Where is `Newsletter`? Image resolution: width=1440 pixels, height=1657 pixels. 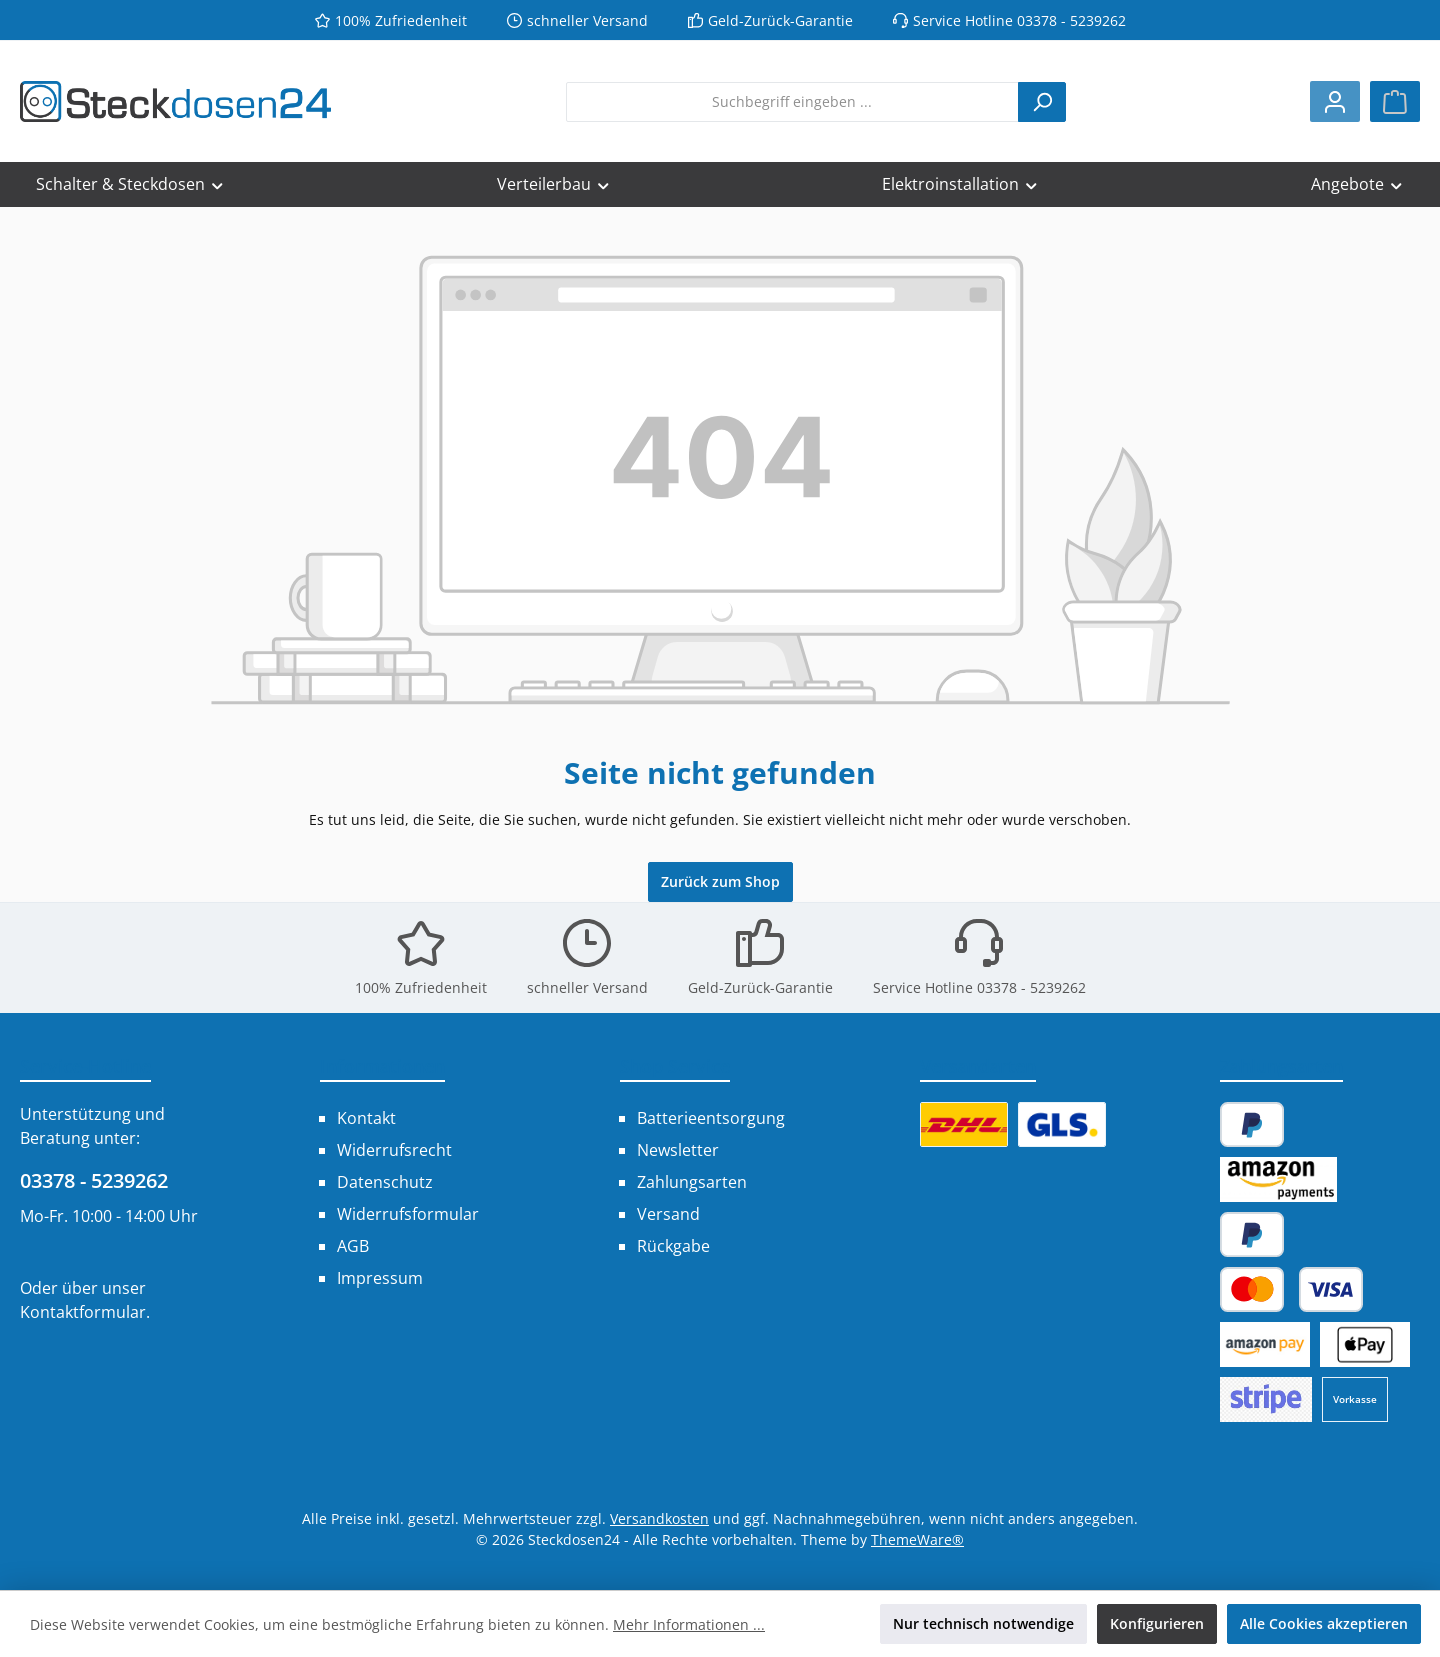 Newsletter is located at coordinates (678, 1150).